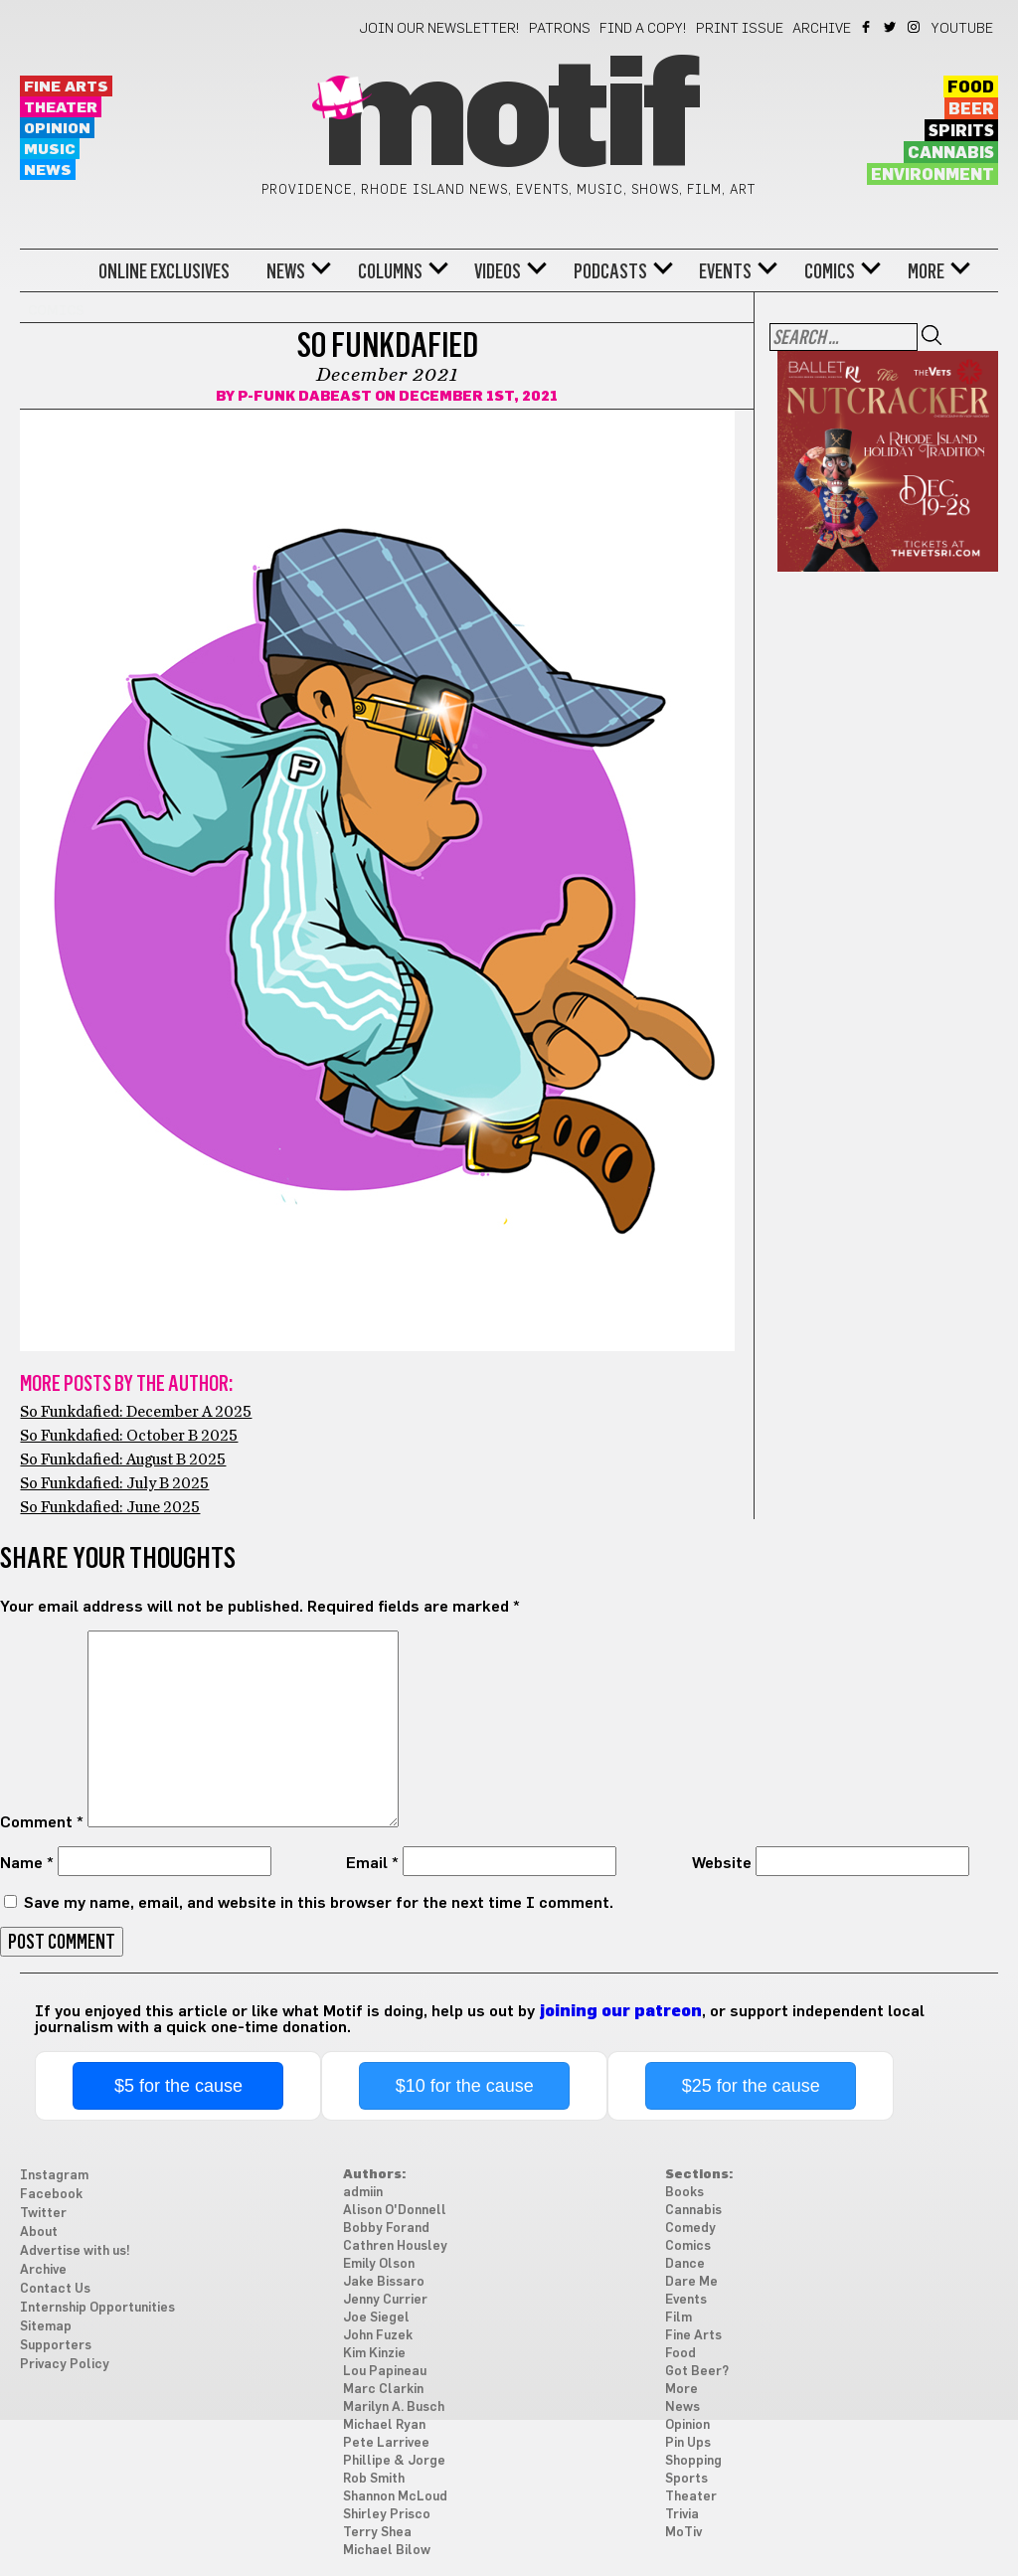 Image resolution: width=1018 pixels, height=2576 pixels. What do you see at coordinates (971, 109) in the screenshot?
I see `Beer` at bounding box center [971, 109].